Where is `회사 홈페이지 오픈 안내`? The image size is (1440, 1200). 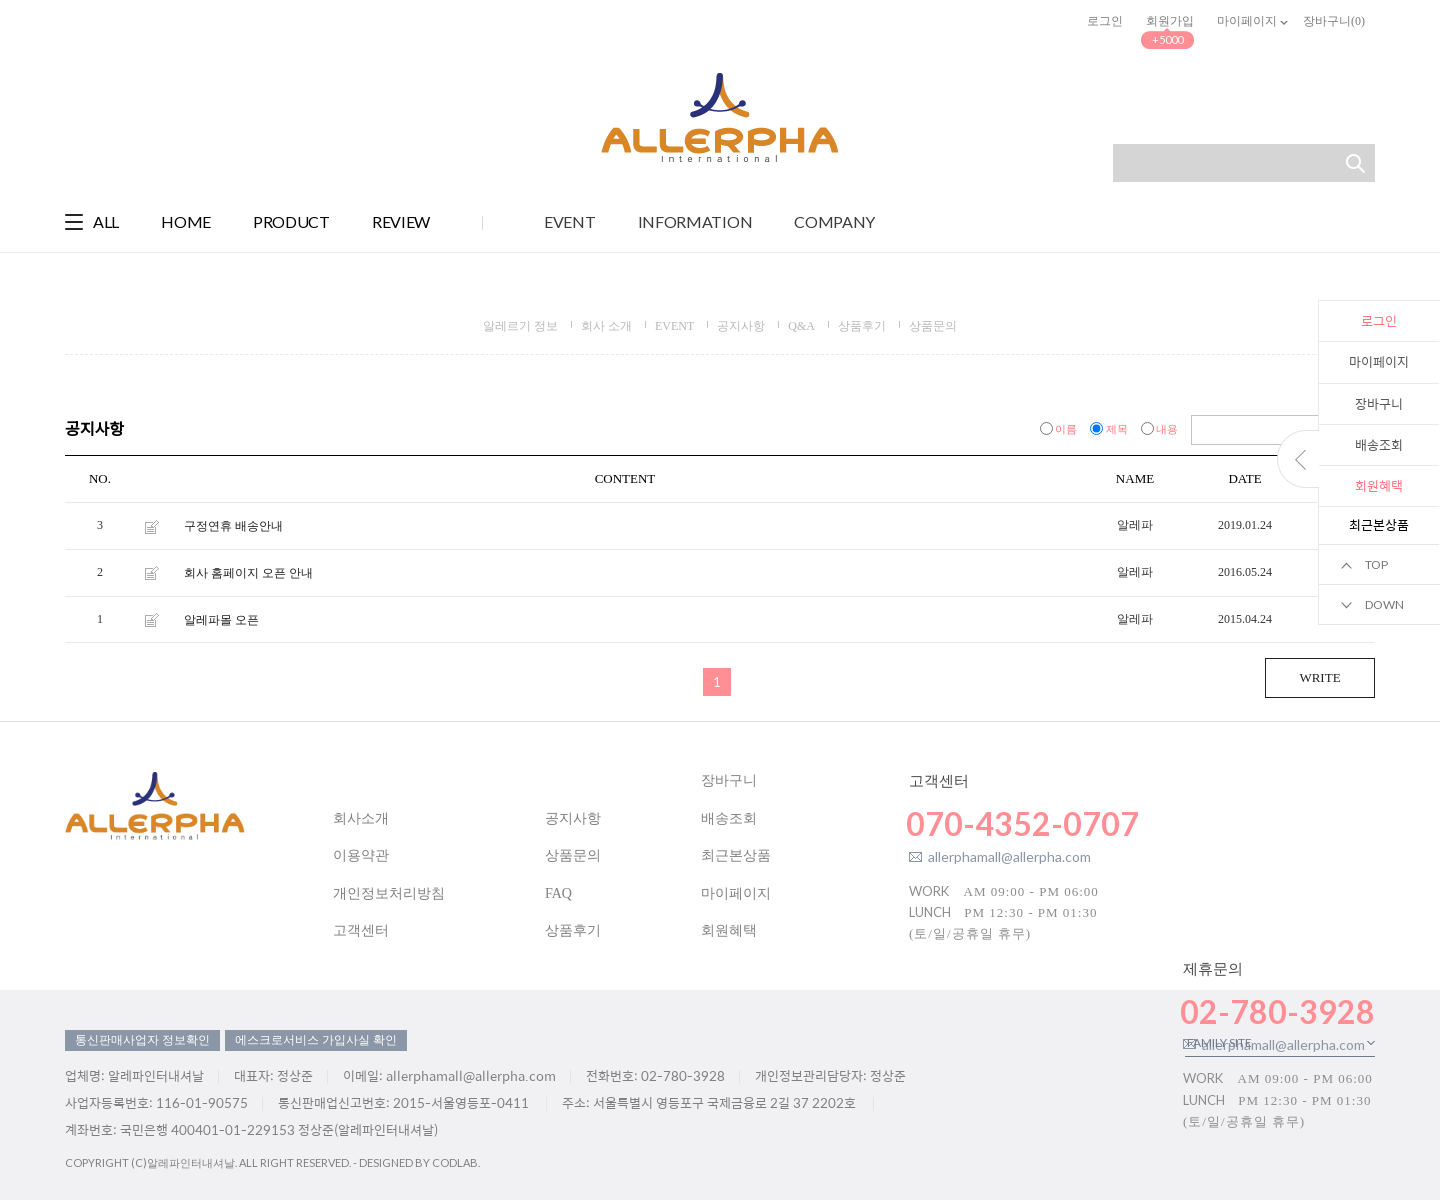 회사 홈페이지 오픈 안내 is located at coordinates (248, 573).